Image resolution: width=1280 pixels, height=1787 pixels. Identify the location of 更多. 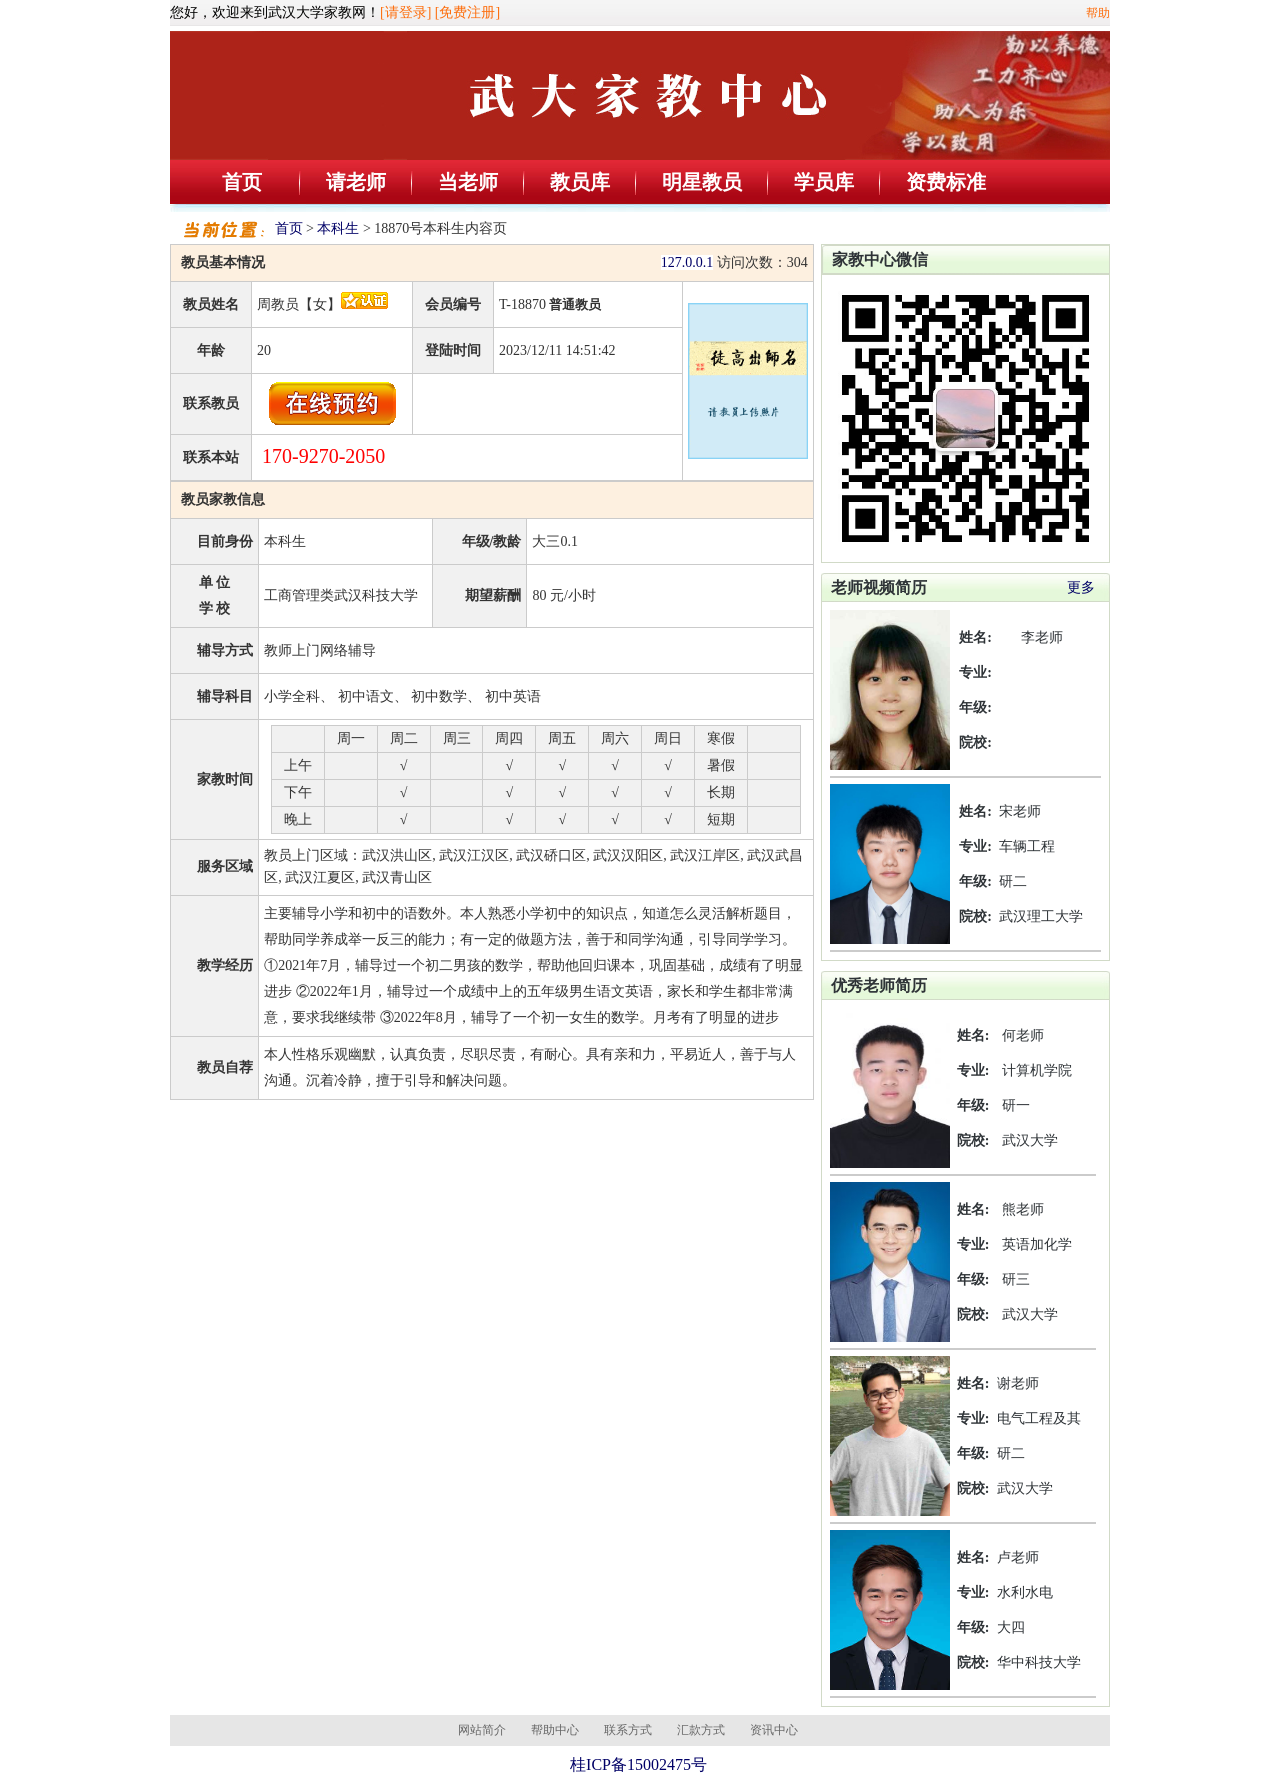
(1081, 587).